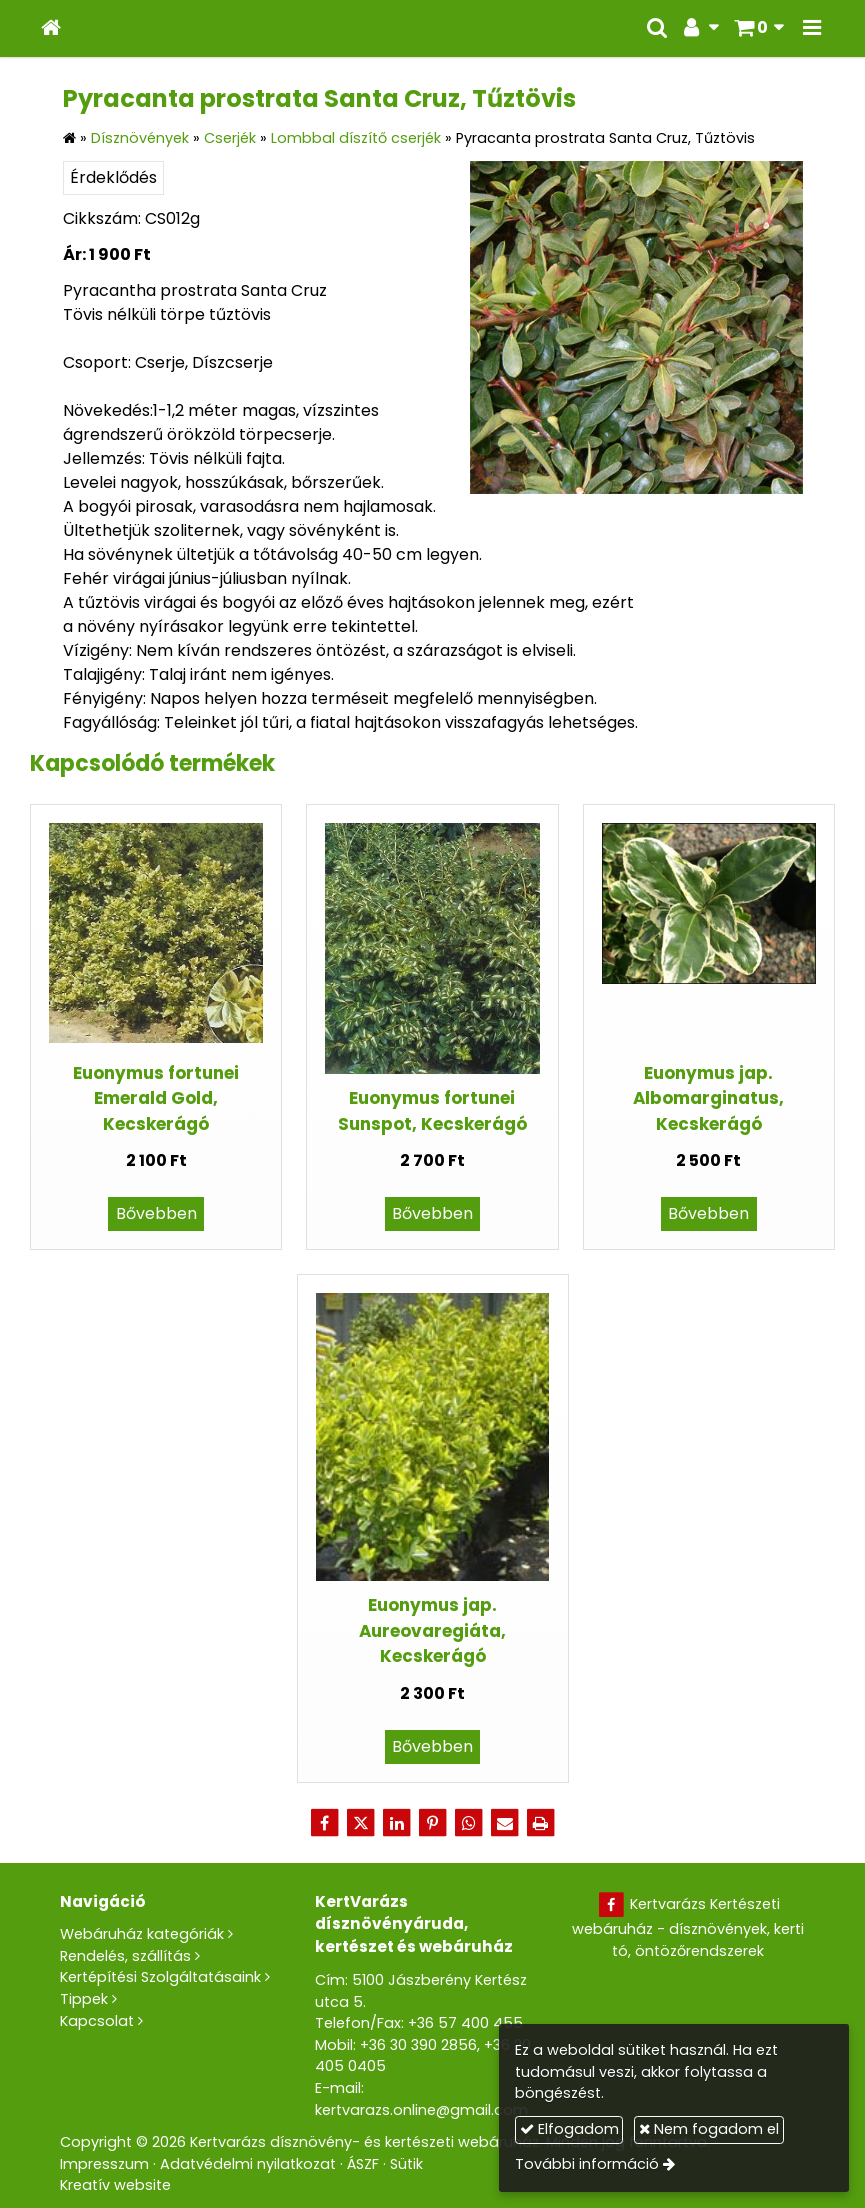  I want to click on kertvarazs.online@gmail.com, so click(421, 2110).